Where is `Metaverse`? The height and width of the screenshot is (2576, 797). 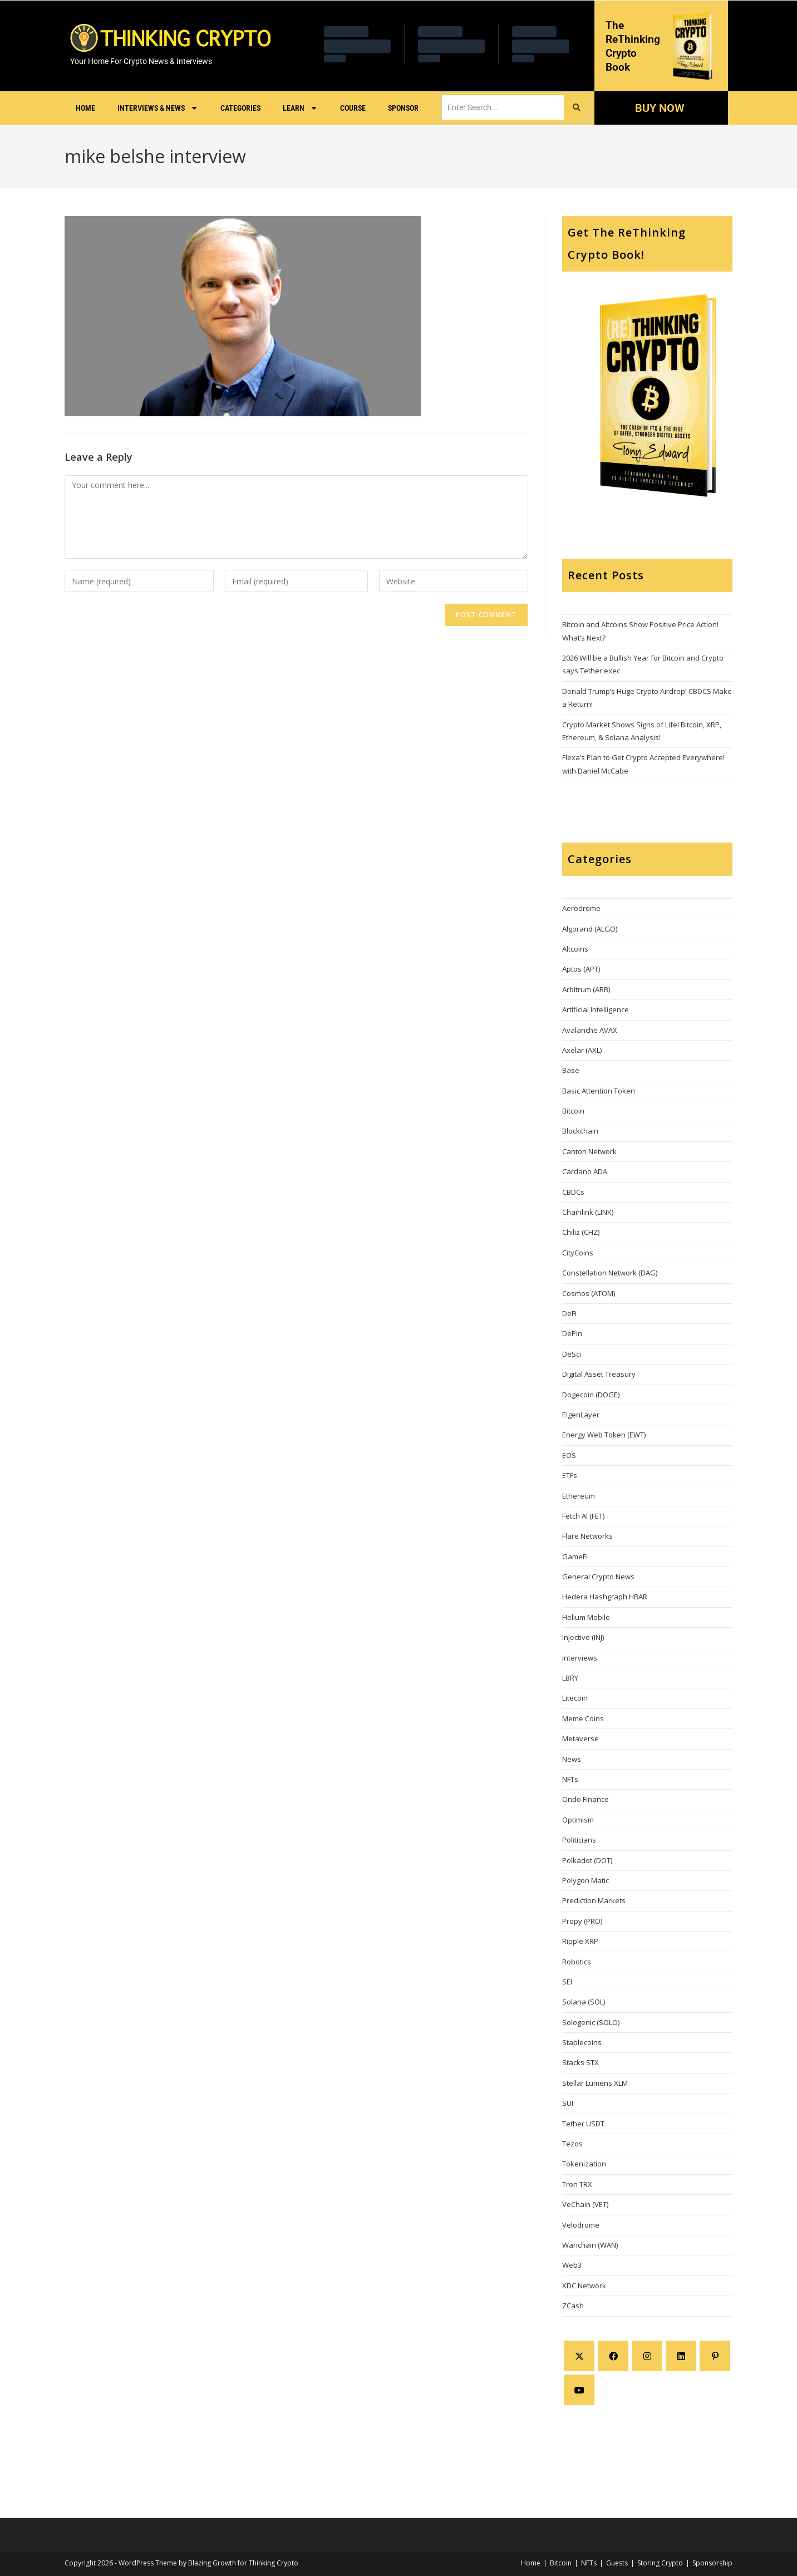
Metaverse is located at coordinates (580, 1738).